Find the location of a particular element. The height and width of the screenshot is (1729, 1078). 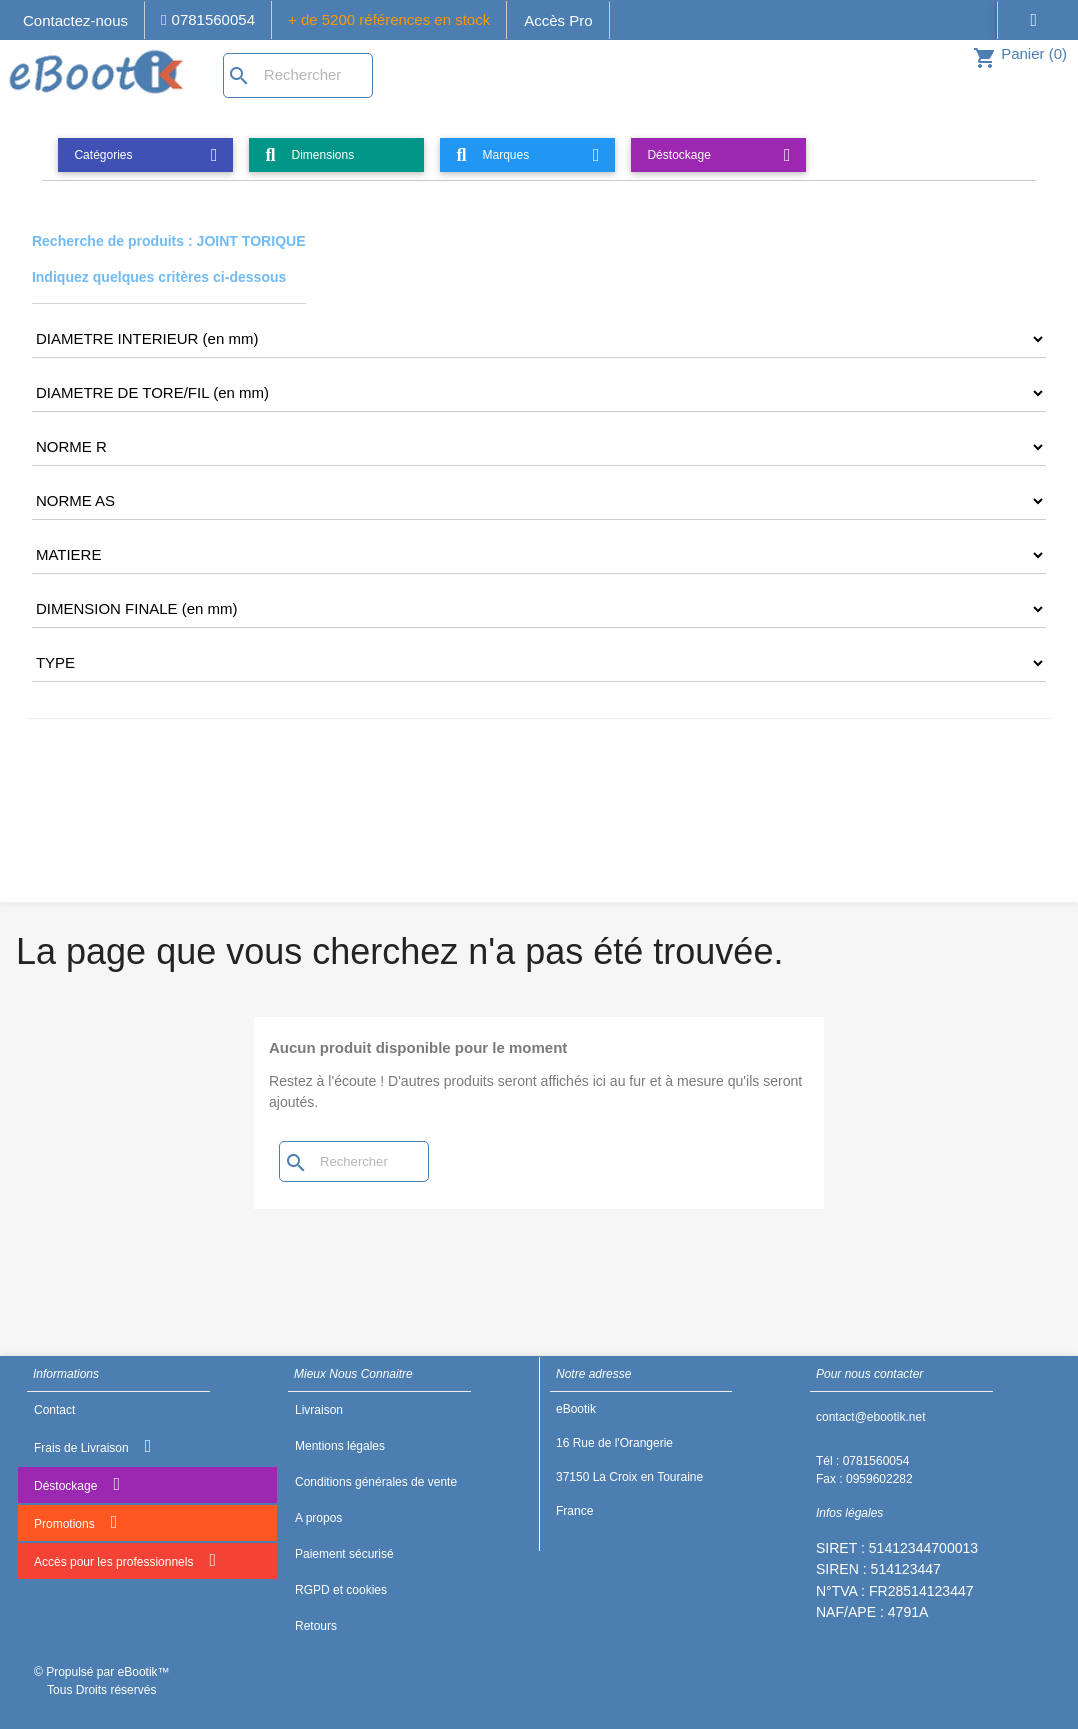

[CRITERE5] is located at coordinates (539, 501).